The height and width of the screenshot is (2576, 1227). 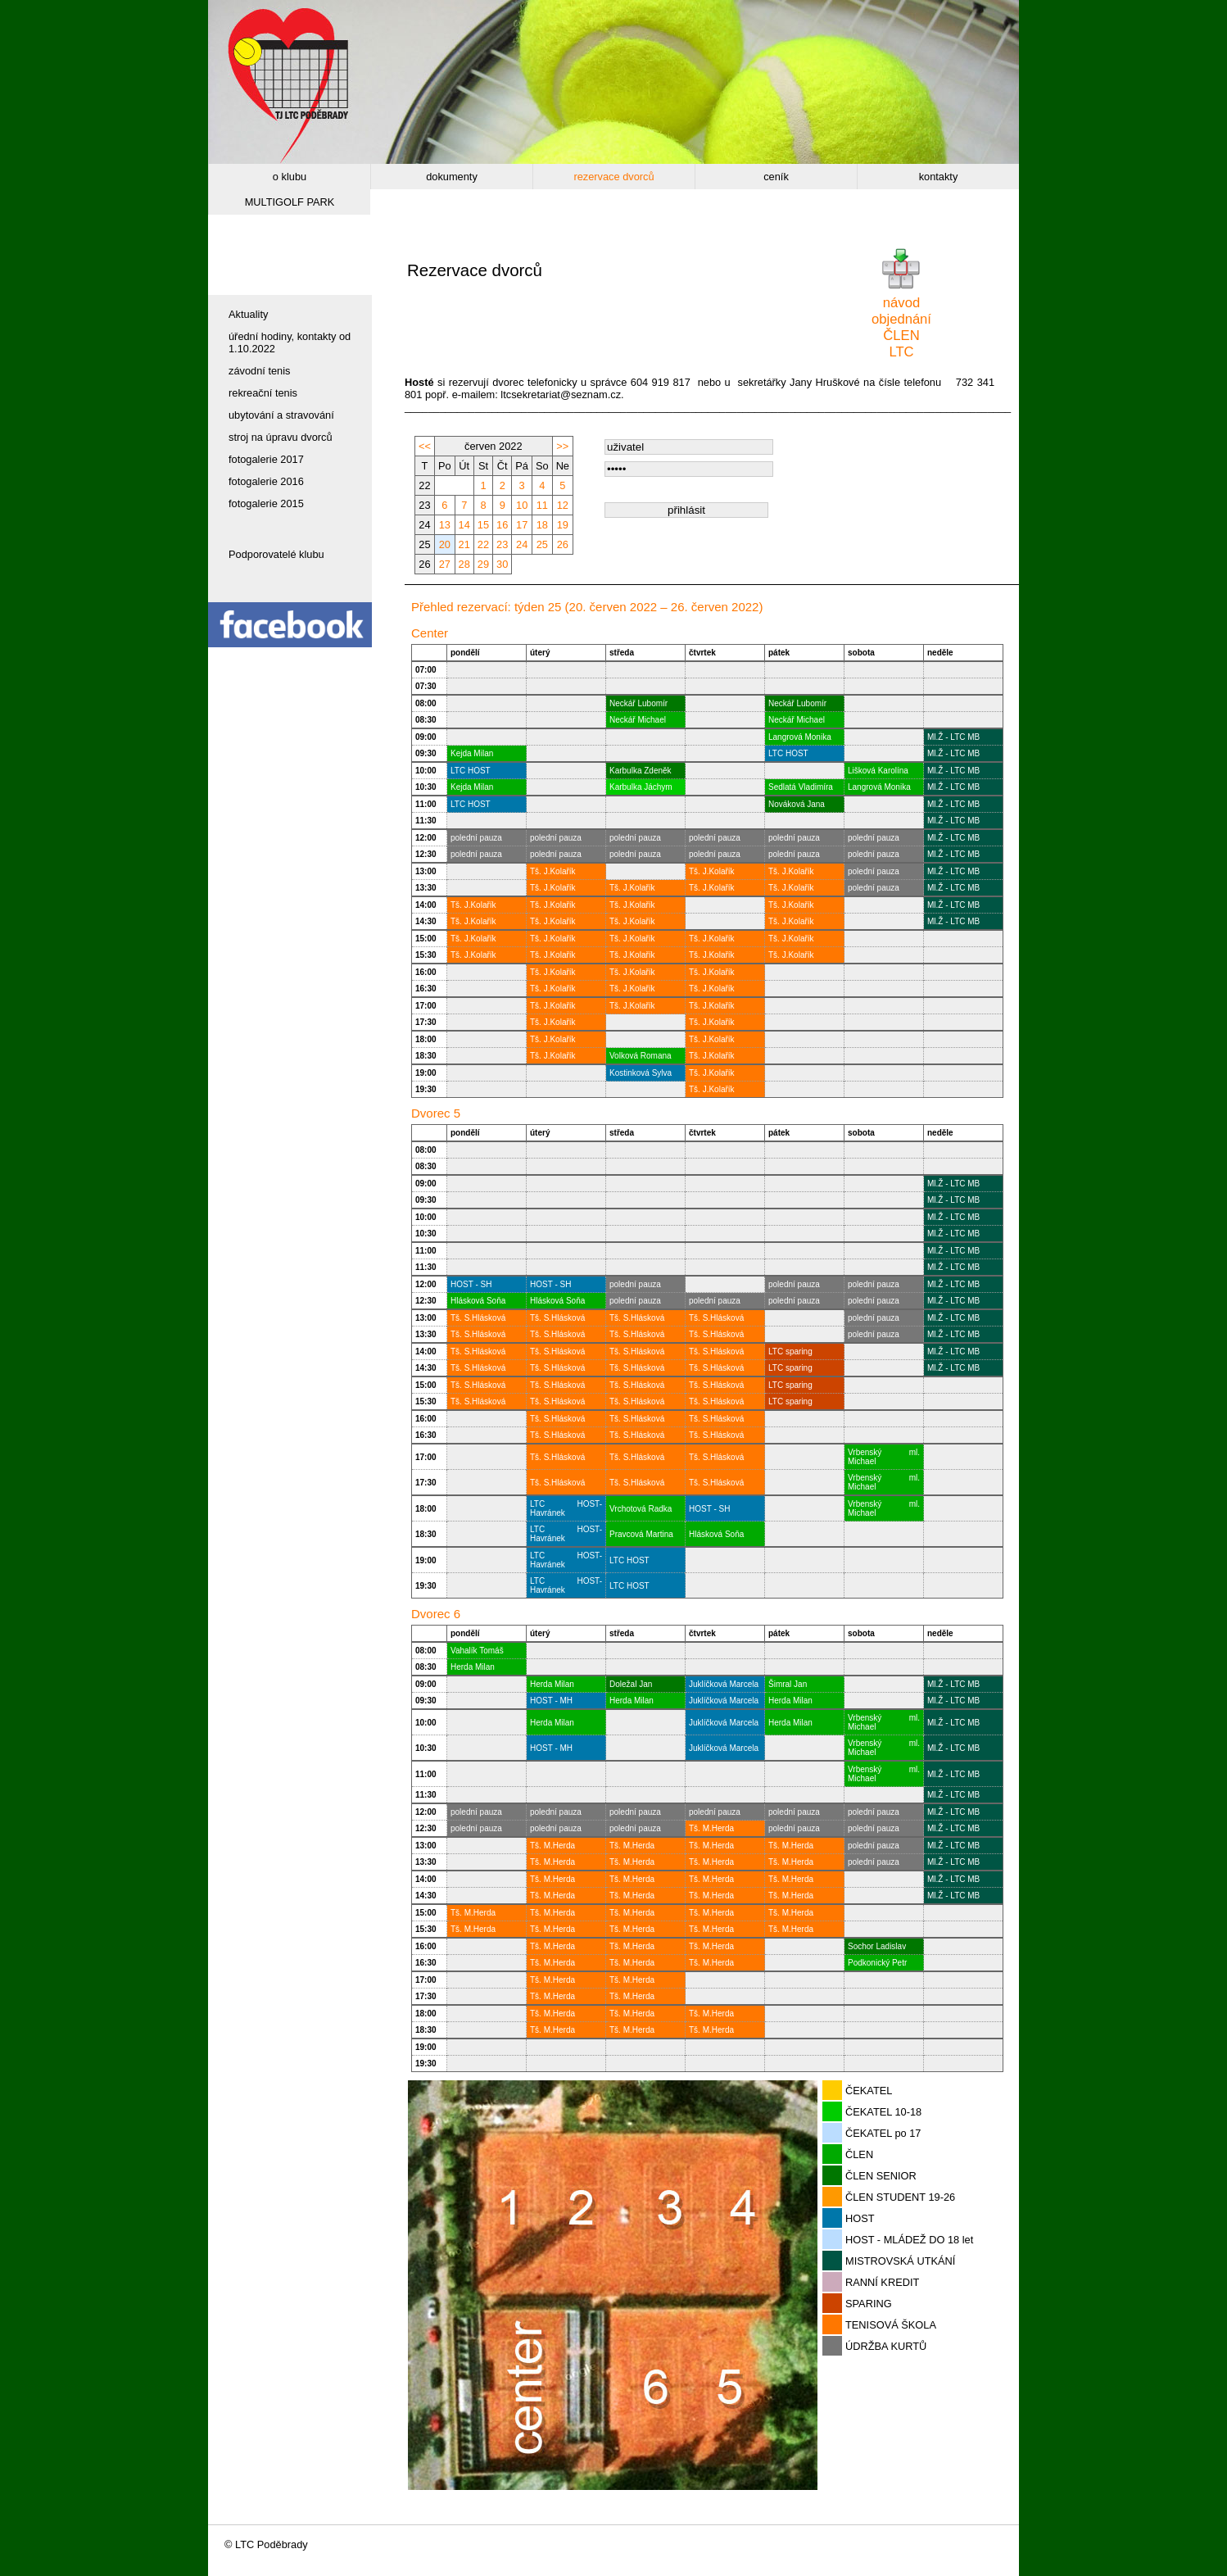 What do you see at coordinates (542, 505) in the screenshot?
I see `11` at bounding box center [542, 505].